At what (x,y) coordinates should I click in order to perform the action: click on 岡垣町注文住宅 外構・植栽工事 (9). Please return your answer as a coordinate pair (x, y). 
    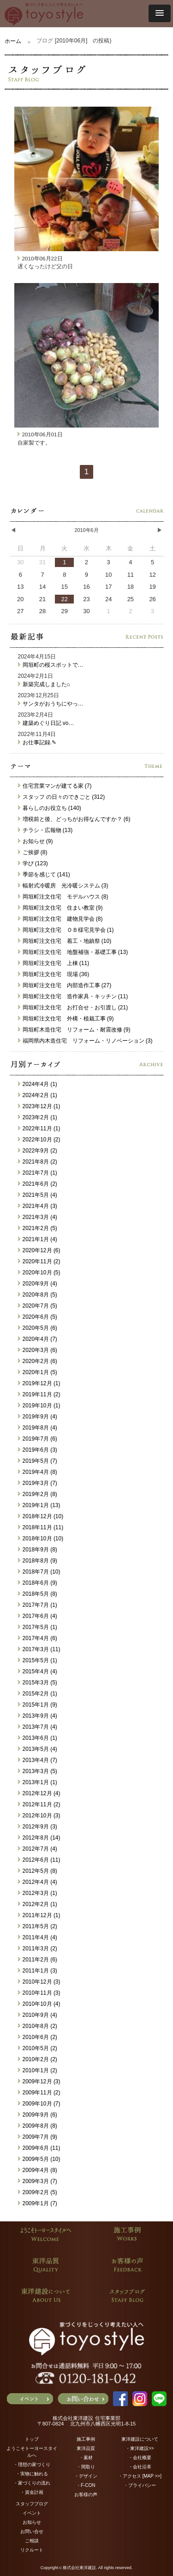
    Looking at the image, I should click on (66, 1018).